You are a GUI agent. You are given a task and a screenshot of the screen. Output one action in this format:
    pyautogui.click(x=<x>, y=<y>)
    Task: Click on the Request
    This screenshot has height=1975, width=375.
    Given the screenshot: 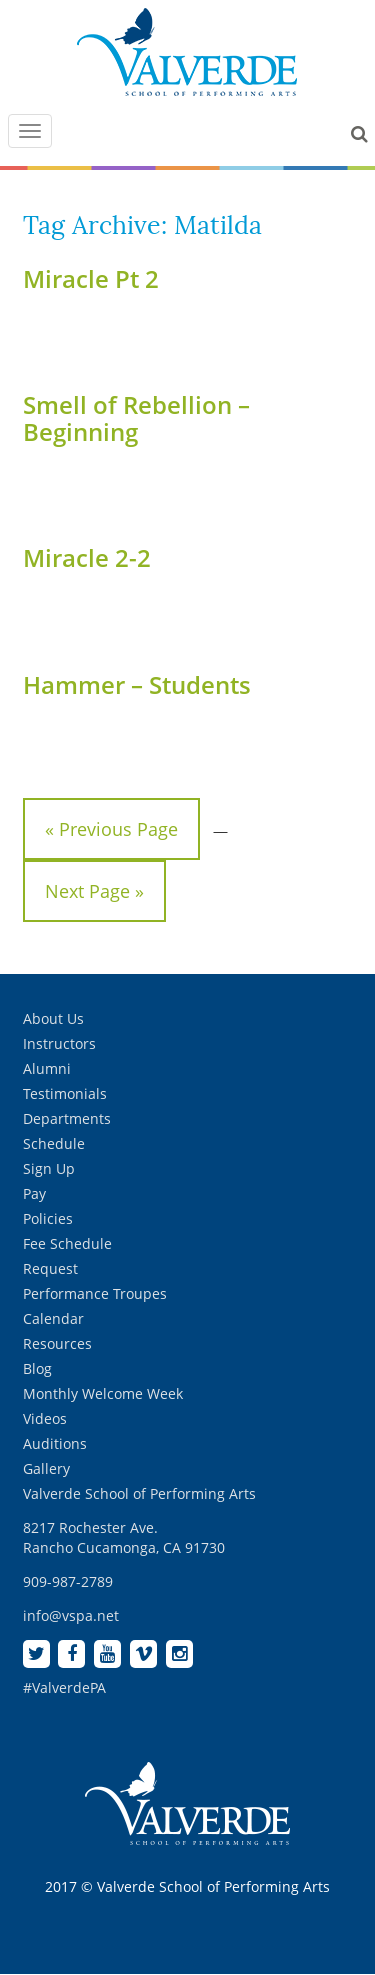 What is the action you would take?
    pyautogui.click(x=50, y=1268)
    